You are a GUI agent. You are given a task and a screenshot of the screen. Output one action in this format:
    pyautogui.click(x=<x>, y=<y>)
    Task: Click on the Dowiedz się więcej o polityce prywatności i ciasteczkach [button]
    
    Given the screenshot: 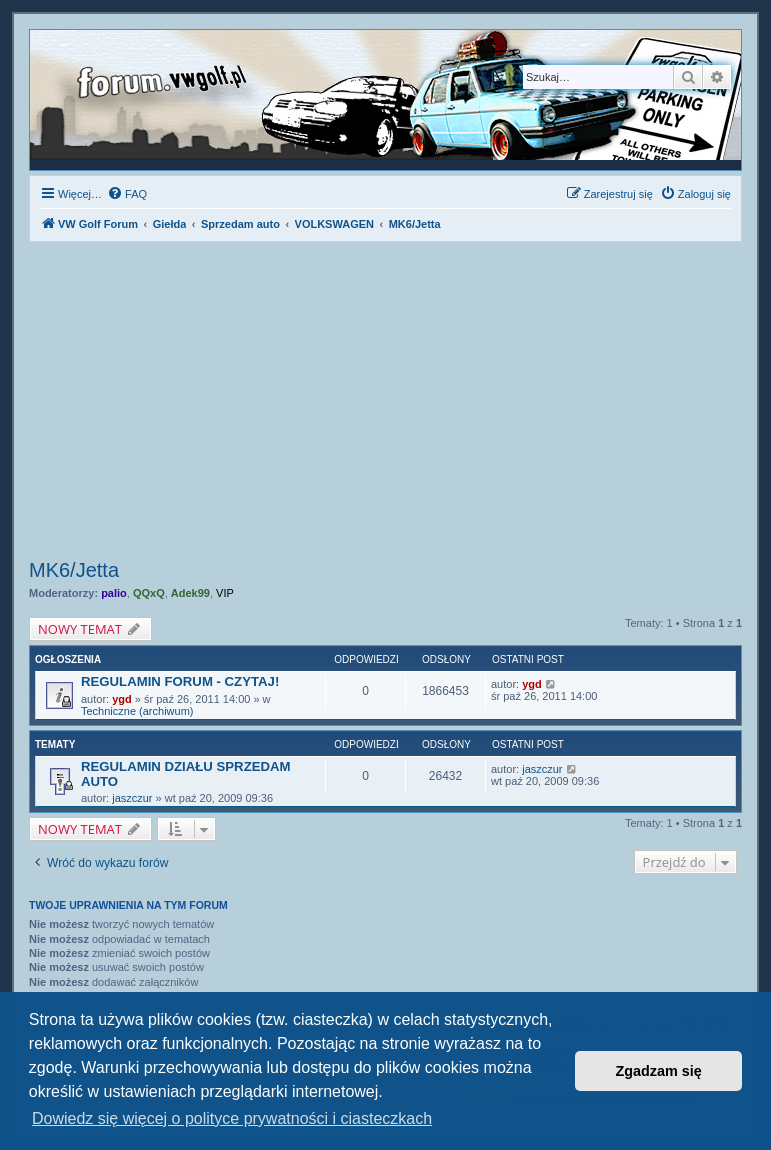 What is the action you would take?
    pyautogui.click(x=232, y=1118)
    